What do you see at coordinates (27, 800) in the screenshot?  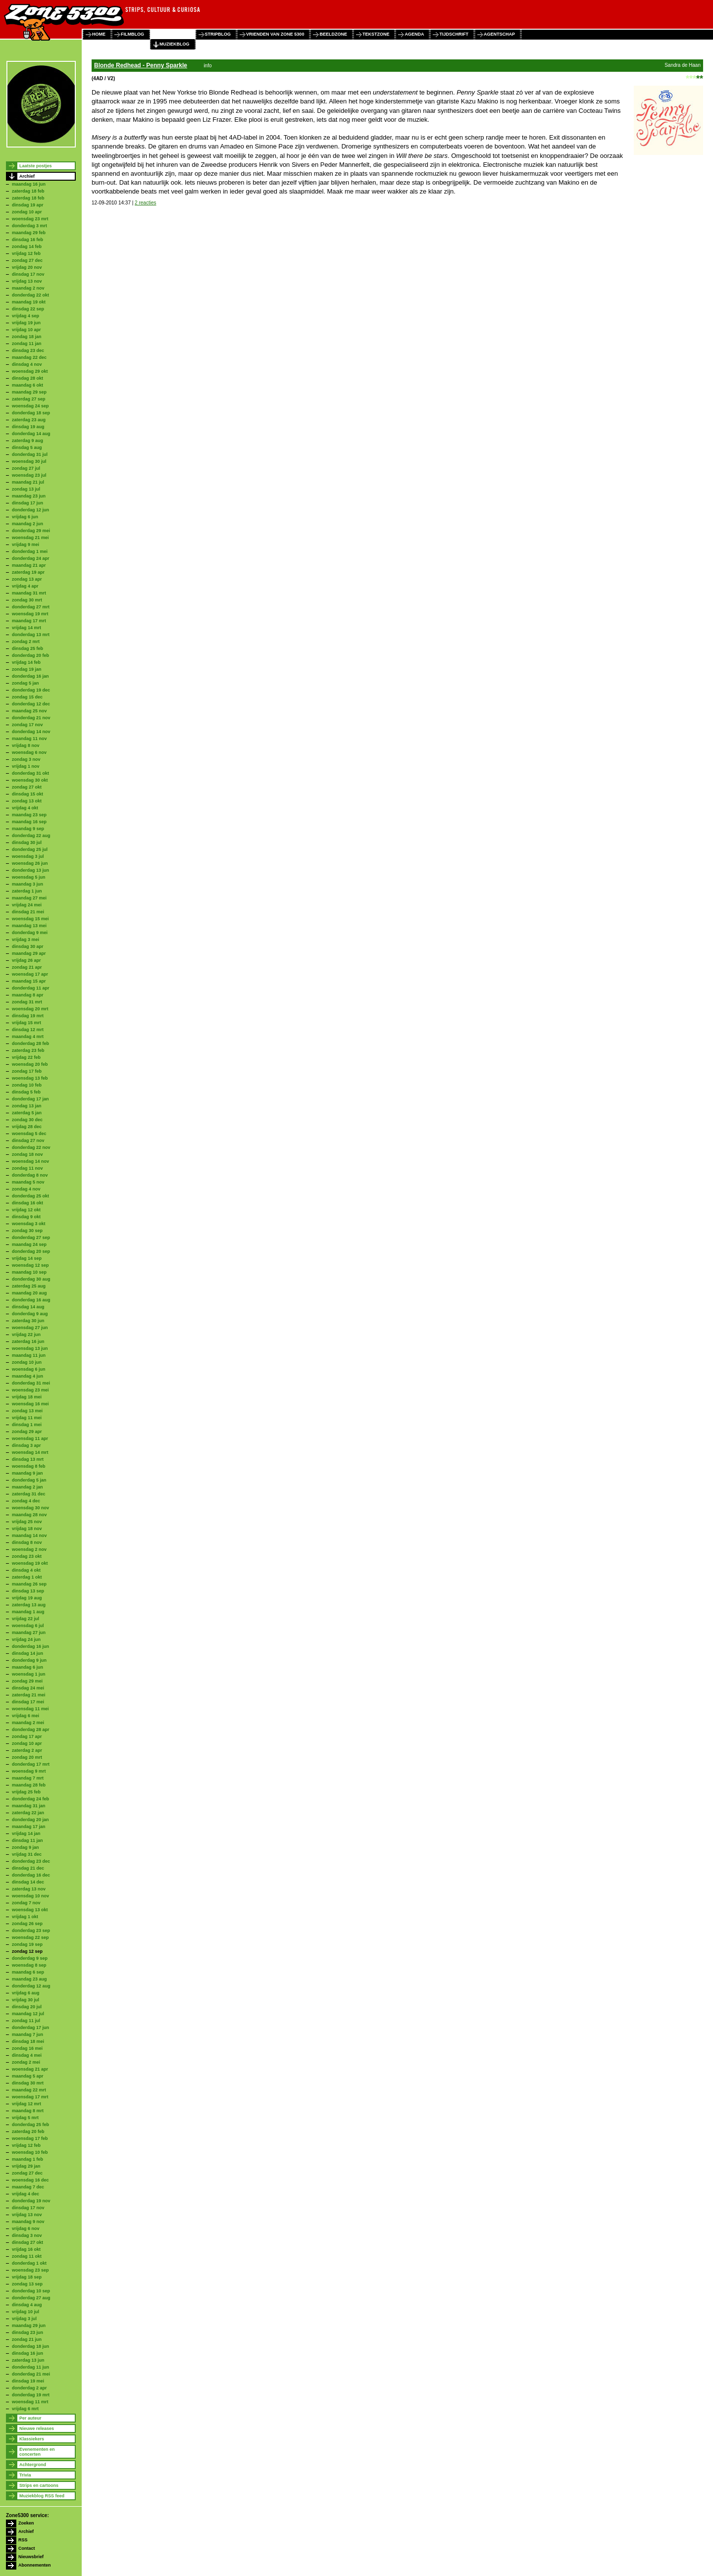 I see `zondag 13 okt` at bounding box center [27, 800].